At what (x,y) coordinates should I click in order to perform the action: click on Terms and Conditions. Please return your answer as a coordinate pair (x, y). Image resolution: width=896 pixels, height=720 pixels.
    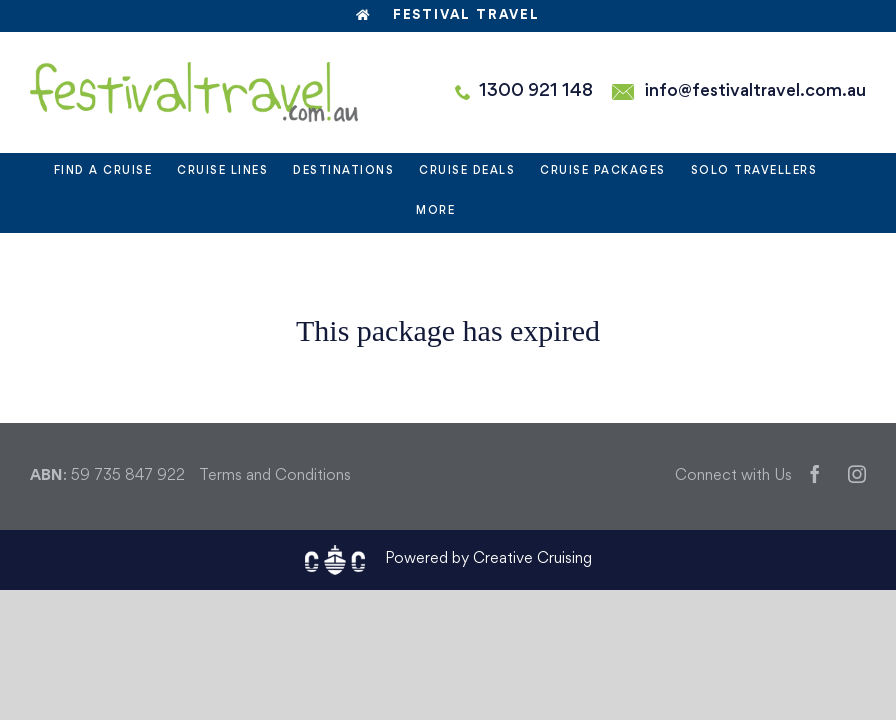
    Looking at the image, I should click on (275, 476).